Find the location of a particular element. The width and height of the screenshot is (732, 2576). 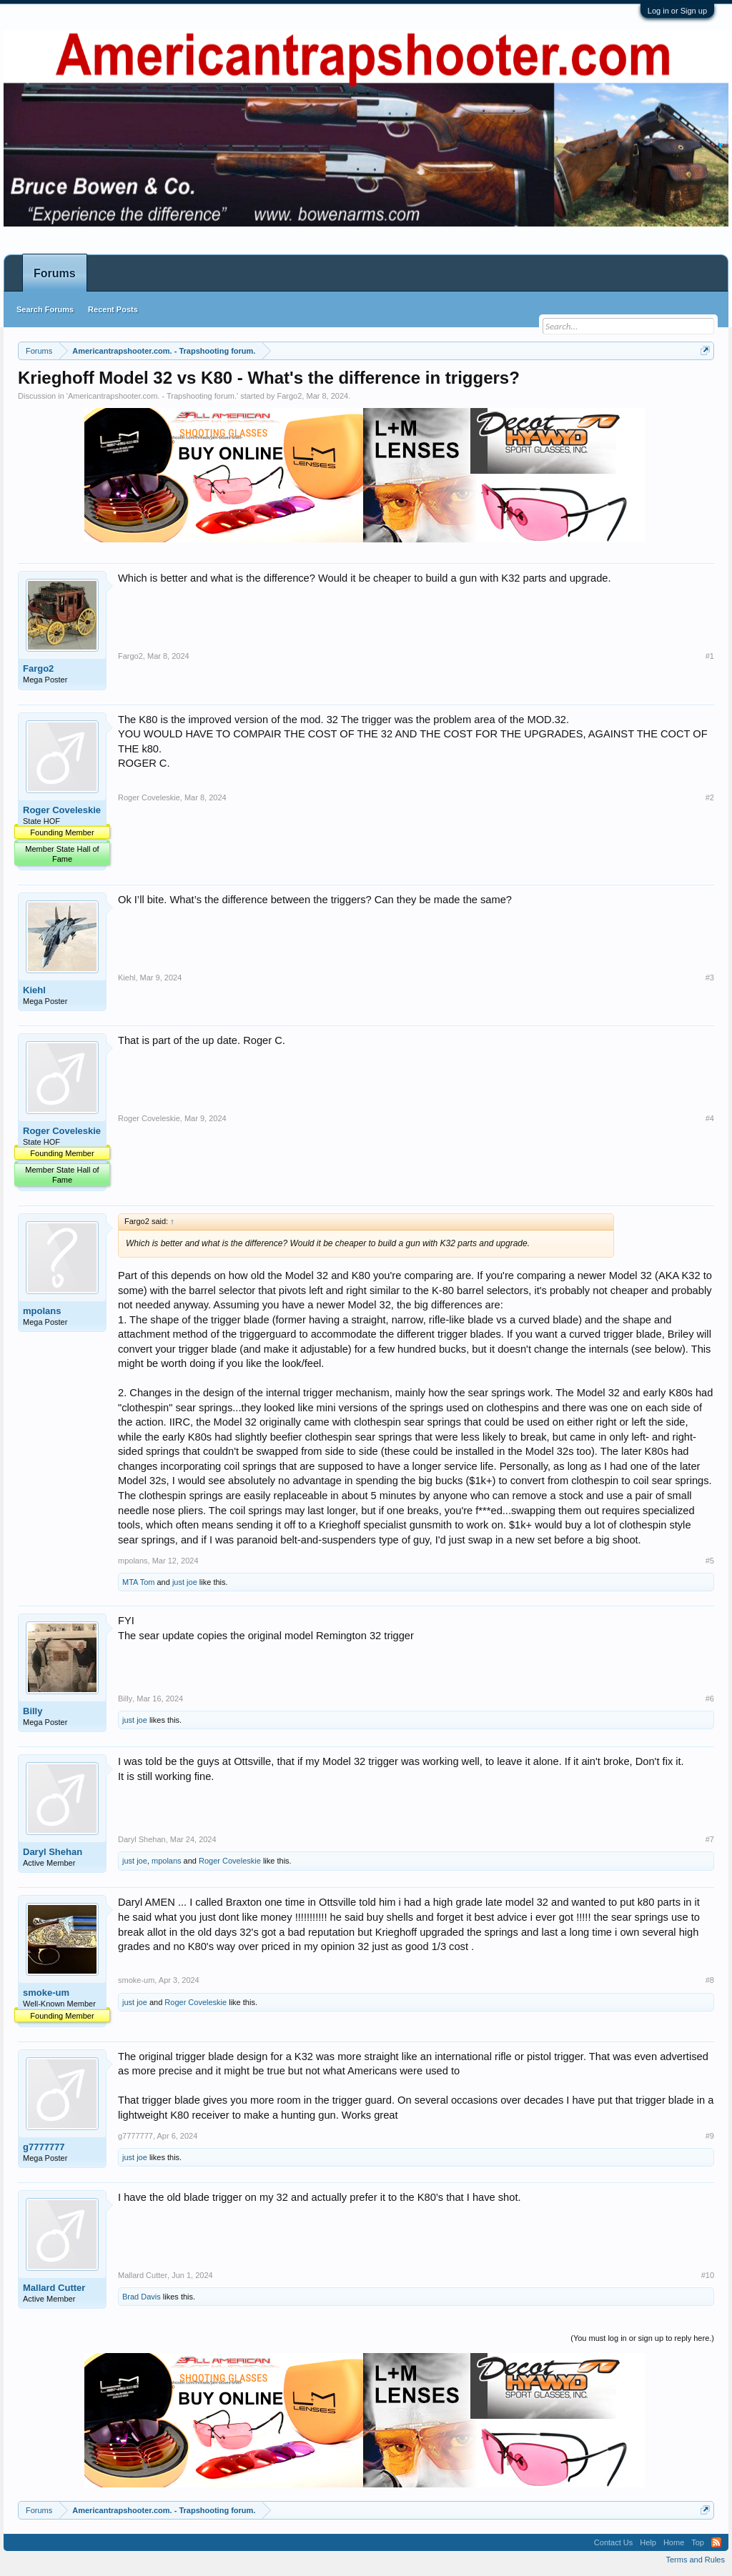

g7777777 is located at coordinates (44, 2147).